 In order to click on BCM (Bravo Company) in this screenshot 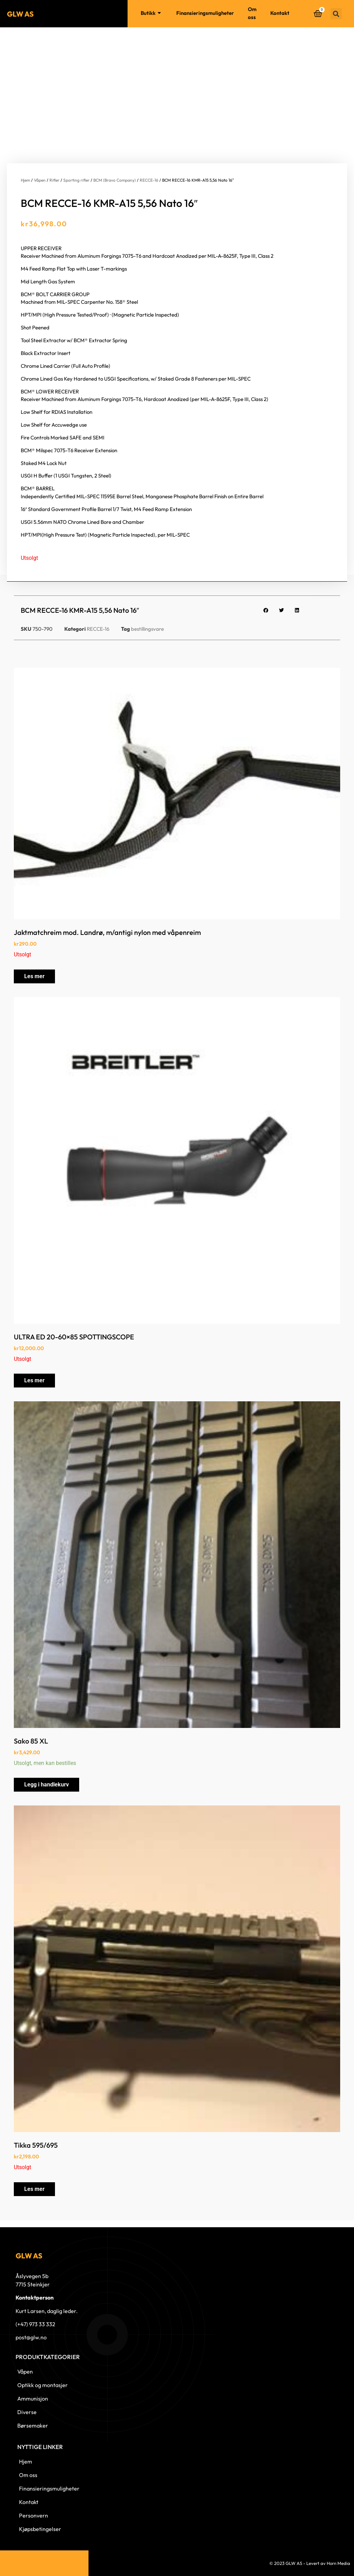, I will do `click(114, 180)`.